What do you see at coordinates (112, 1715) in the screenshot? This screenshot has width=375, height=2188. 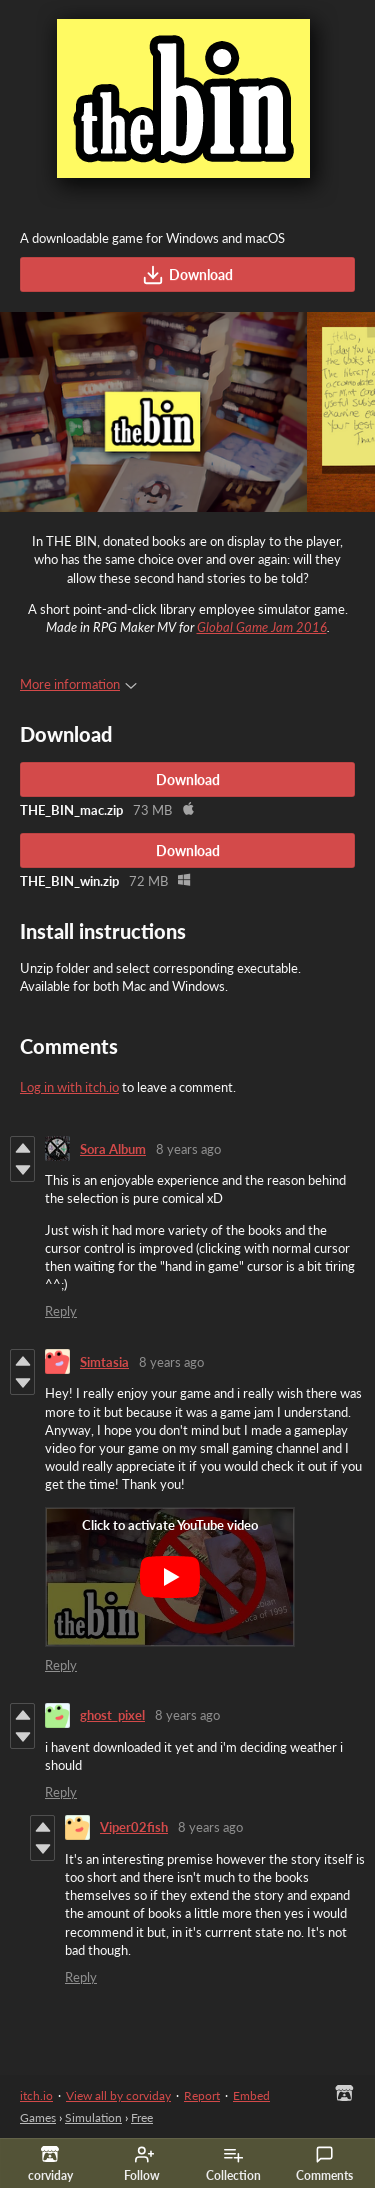 I see `ghost_pixel` at bounding box center [112, 1715].